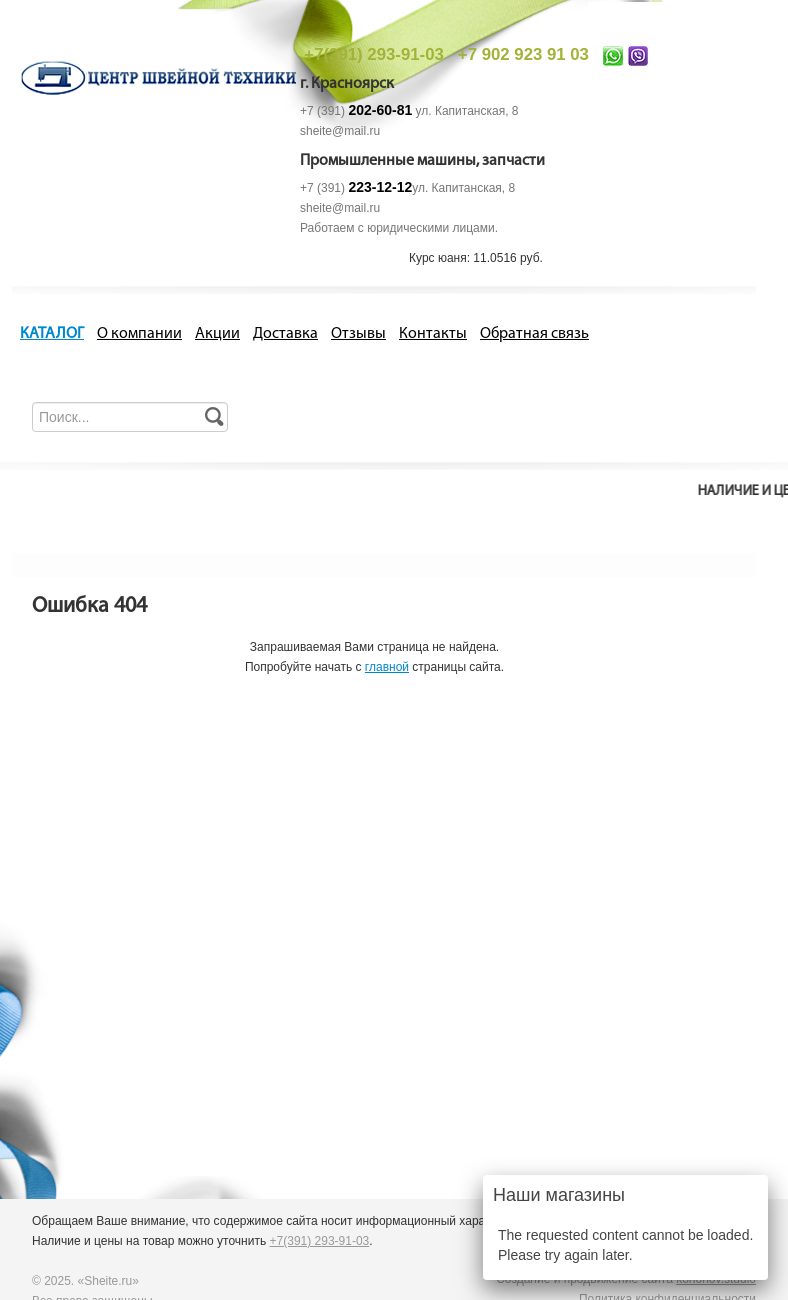 This screenshot has height=1300, width=788. I want to click on Доставка, so click(285, 334).